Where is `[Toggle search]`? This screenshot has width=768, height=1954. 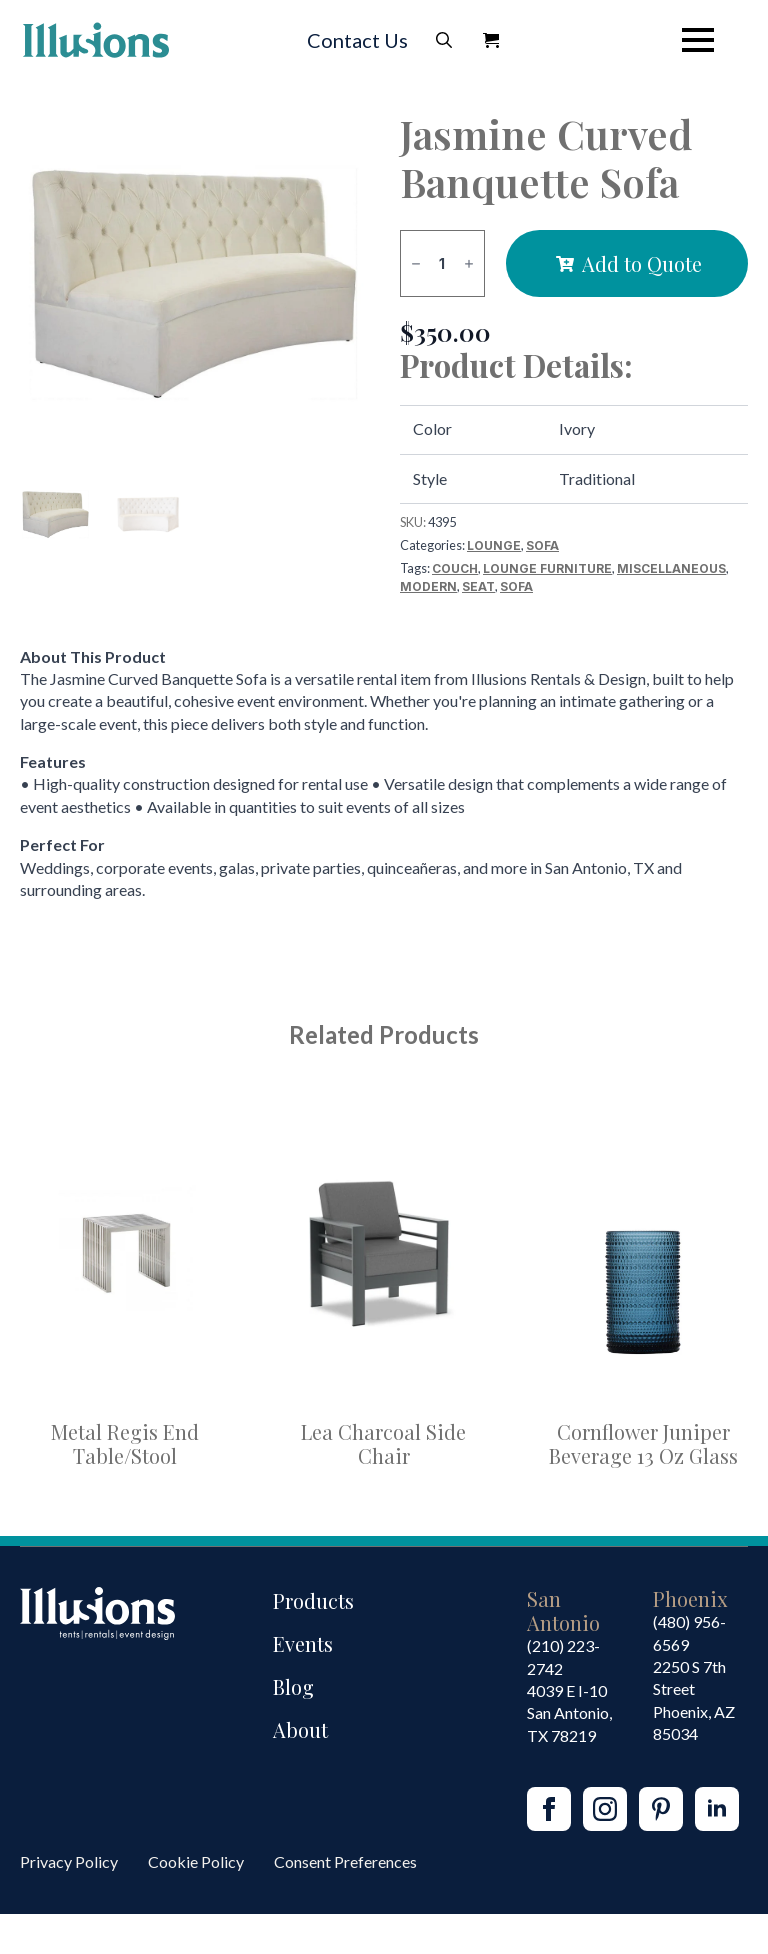
[Toggle search] is located at coordinates (444, 40).